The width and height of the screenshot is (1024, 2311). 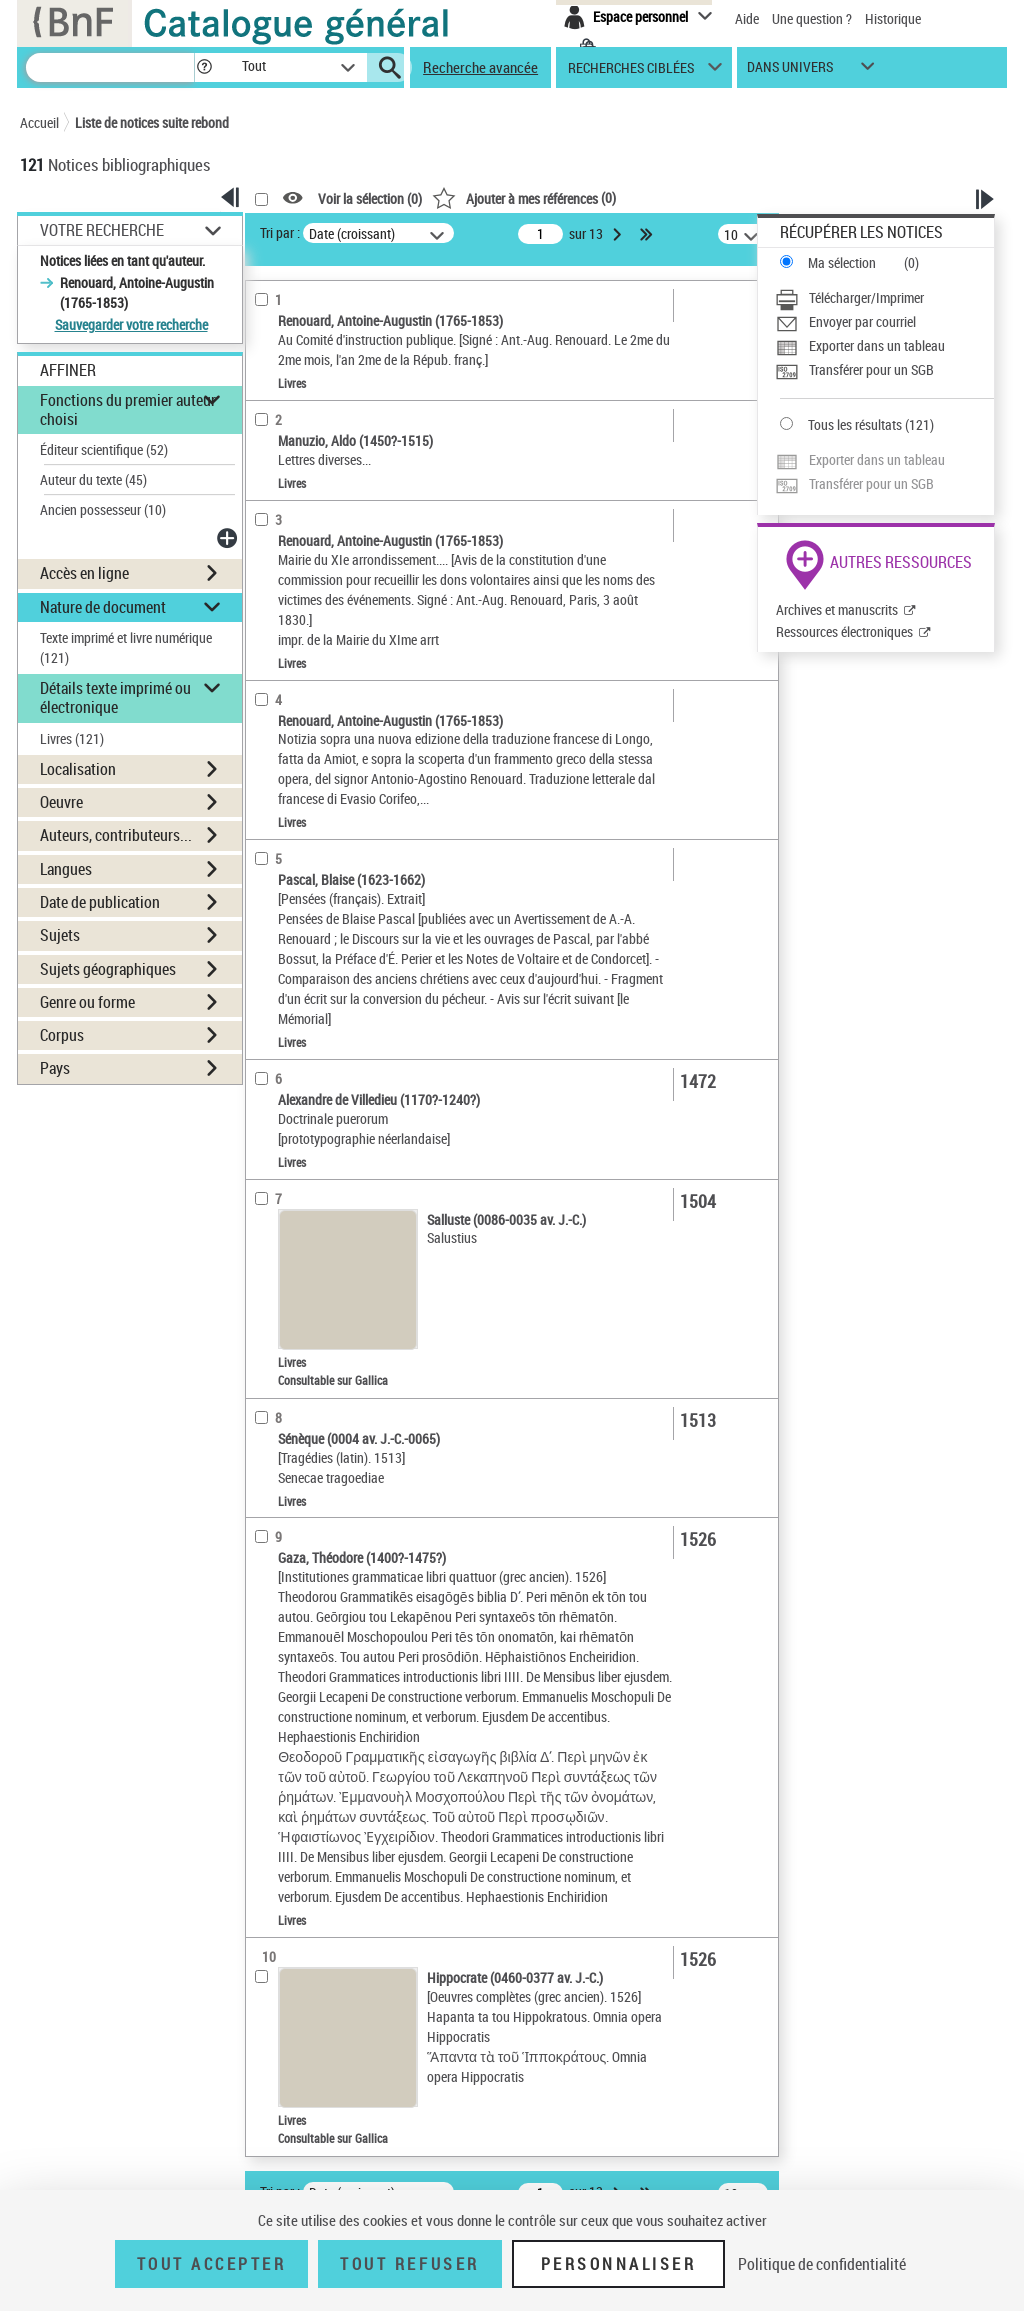 What do you see at coordinates (370, 198) in the screenshot?
I see `Voir la sélection ()` at bounding box center [370, 198].